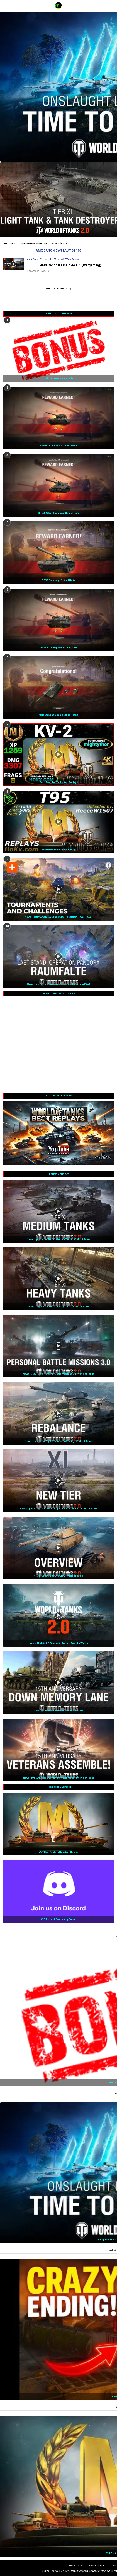 Image resolution: width=117 pixels, height=2576 pixels. What do you see at coordinates (58, 1710) in the screenshot?
I see `News | 15 Years of Evolution | World of Tanks` at bounding box center [58, 1710].